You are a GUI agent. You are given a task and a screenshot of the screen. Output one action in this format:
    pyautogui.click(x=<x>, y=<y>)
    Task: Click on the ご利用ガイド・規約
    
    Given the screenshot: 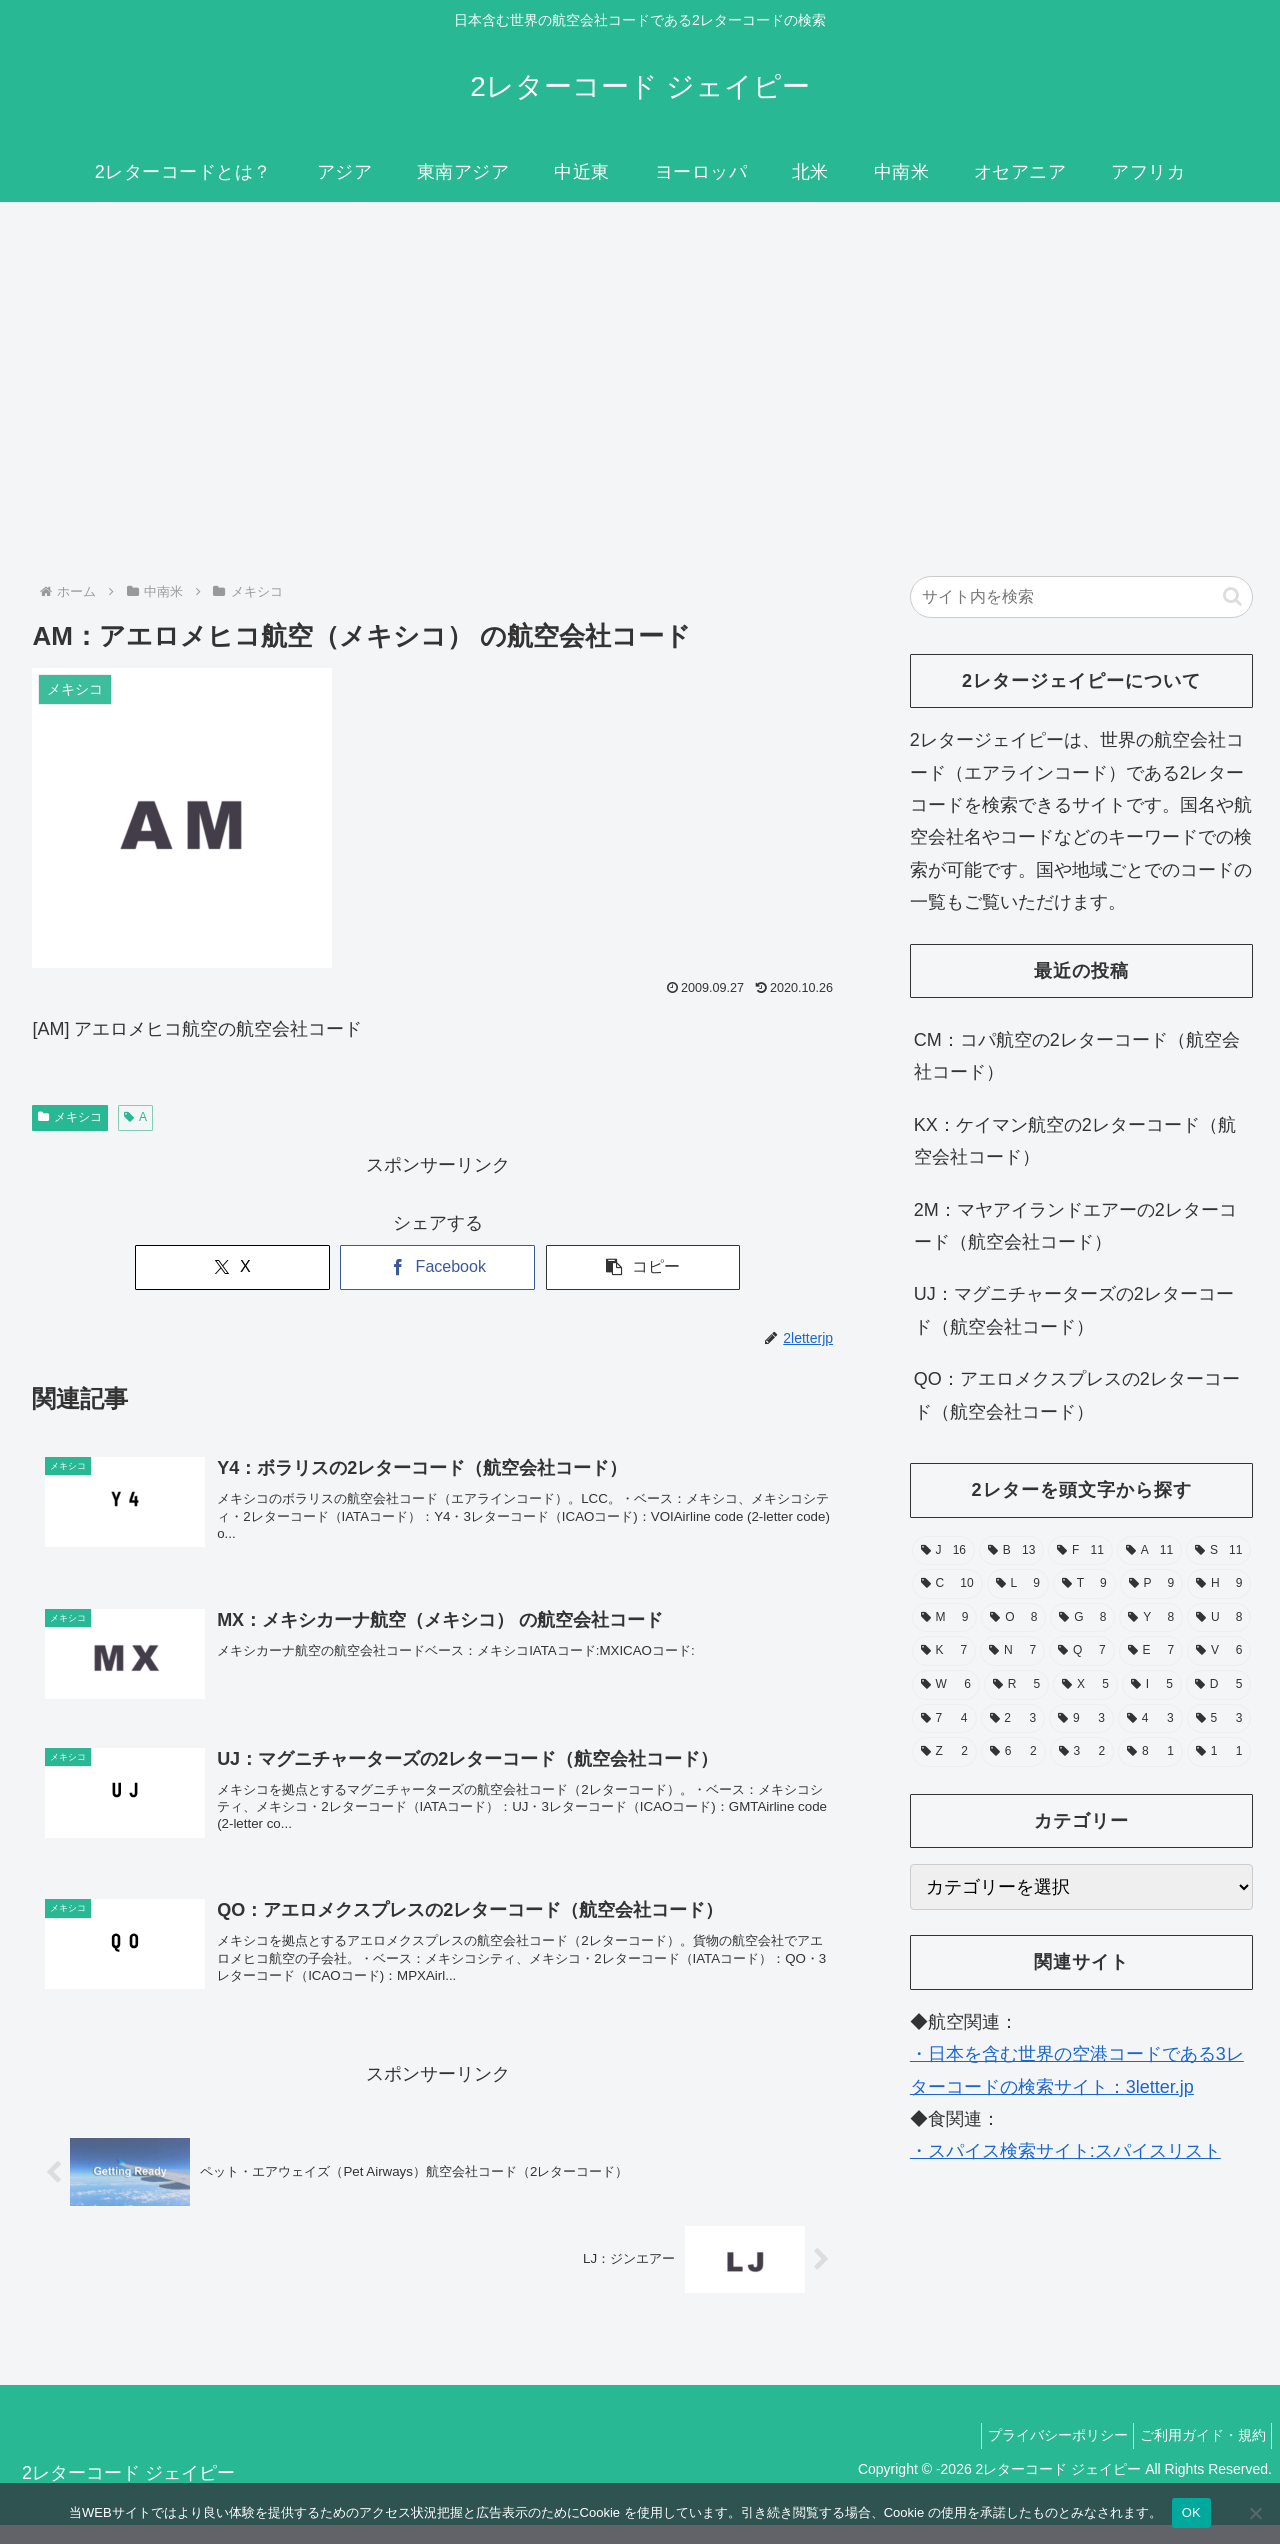 What is the action you would take?
    pyautogui.click(x=1198, y=2455)
    